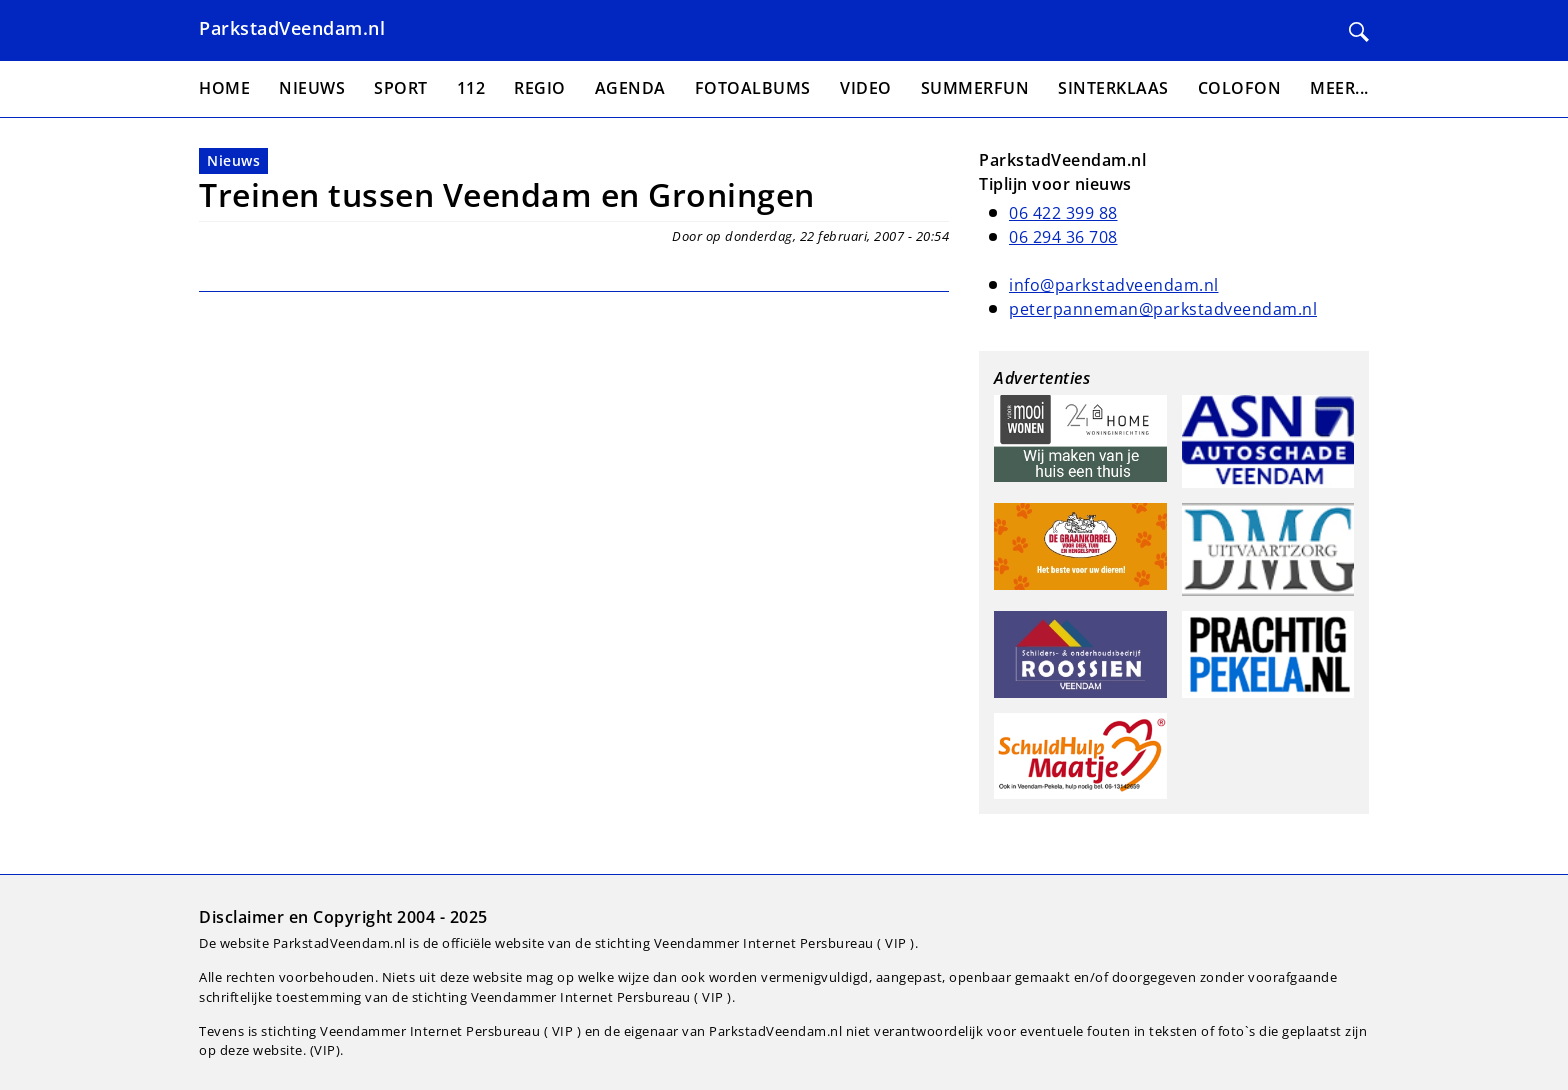 The height and width of the screenshot is (1090, 1568). I want to click on Colofon [menuitem], so click(1240, 88).